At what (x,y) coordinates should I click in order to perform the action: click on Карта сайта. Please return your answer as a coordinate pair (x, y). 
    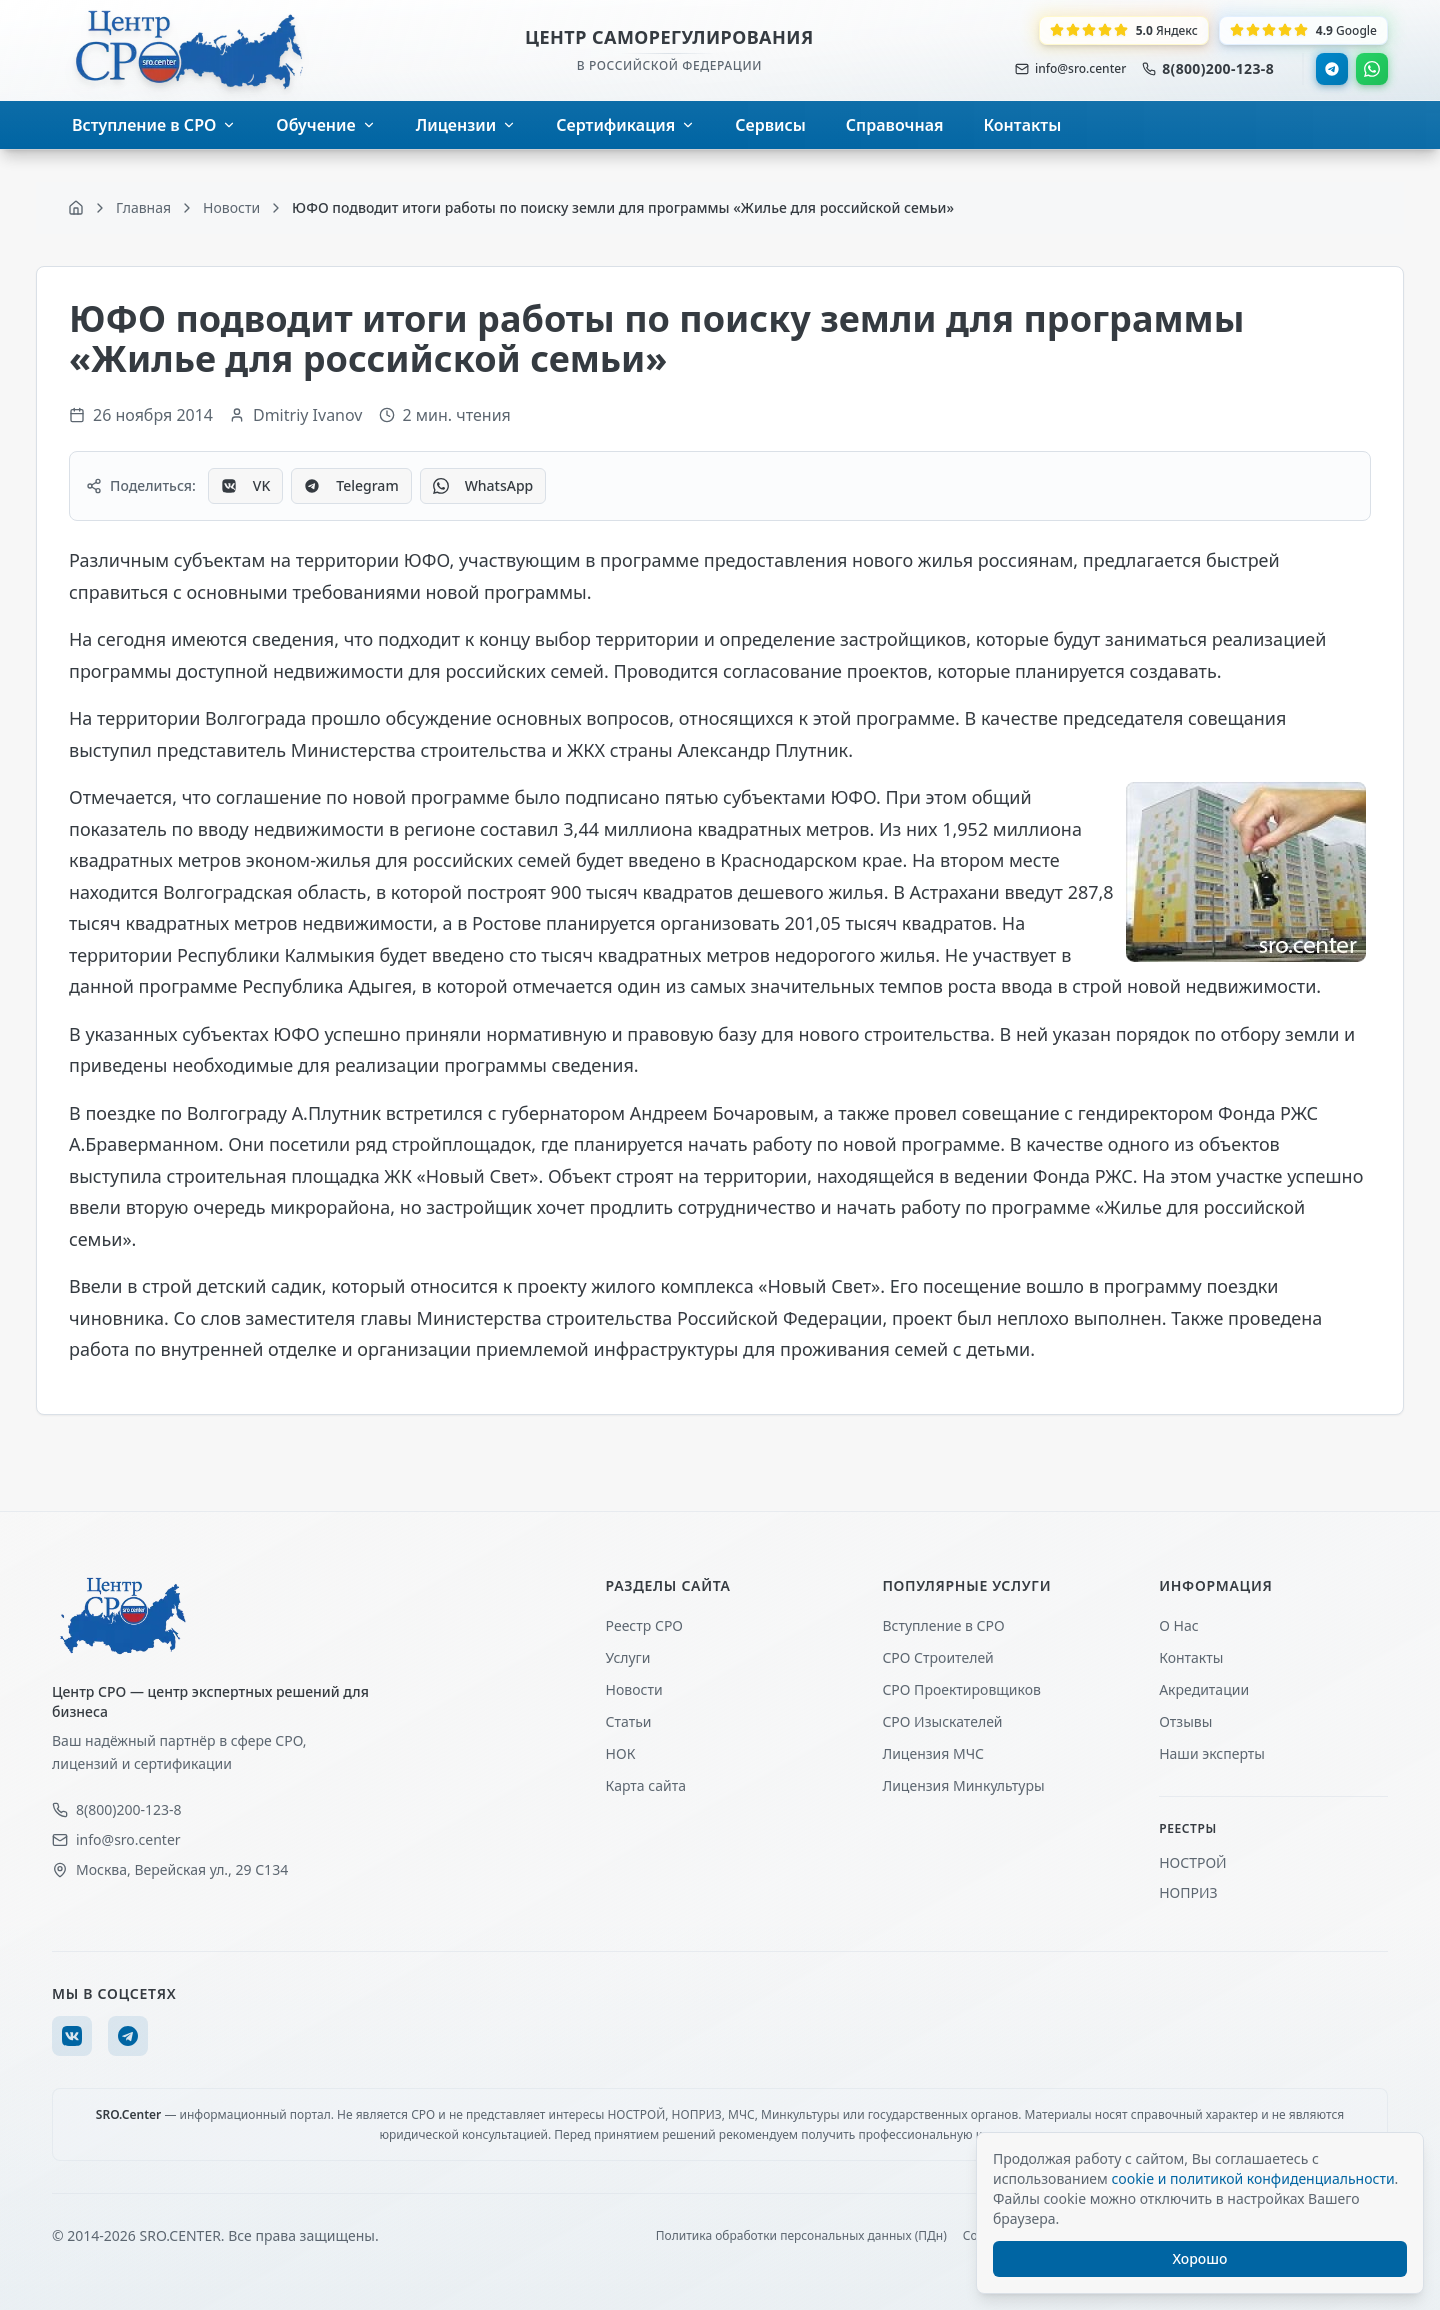
    Looking at the image, I should click on (646, 1785).